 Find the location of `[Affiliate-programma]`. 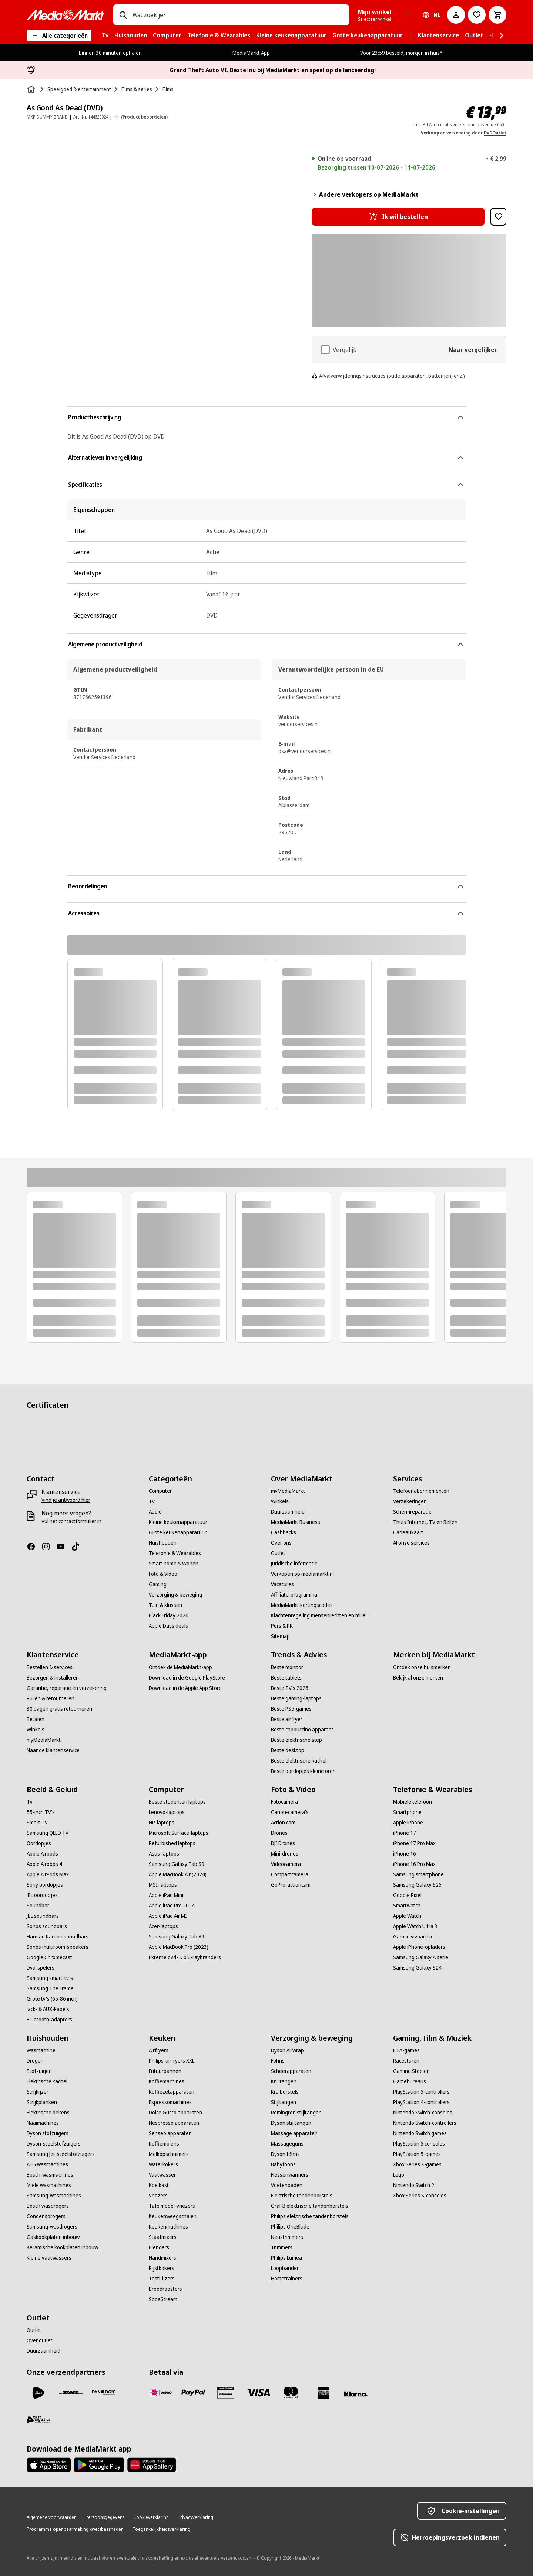

[Affiliate-programma] is located at coordinates (294, 1594).